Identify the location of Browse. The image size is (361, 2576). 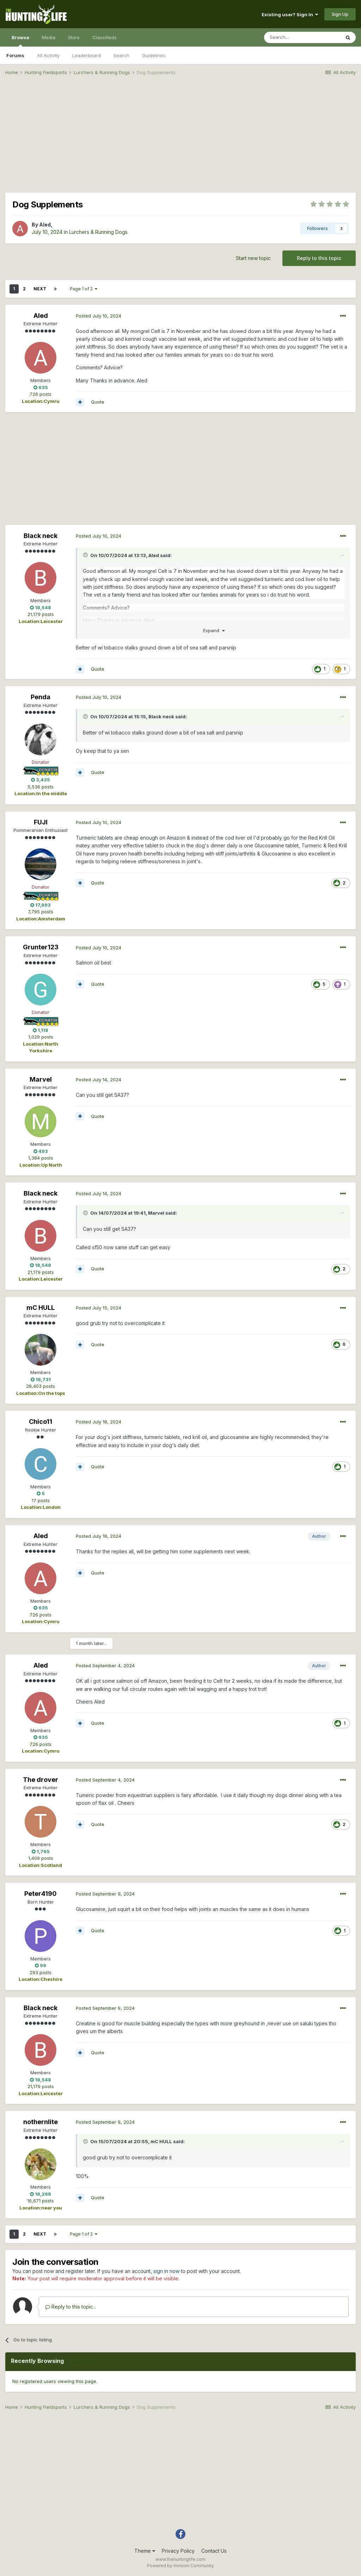
(20, 41).